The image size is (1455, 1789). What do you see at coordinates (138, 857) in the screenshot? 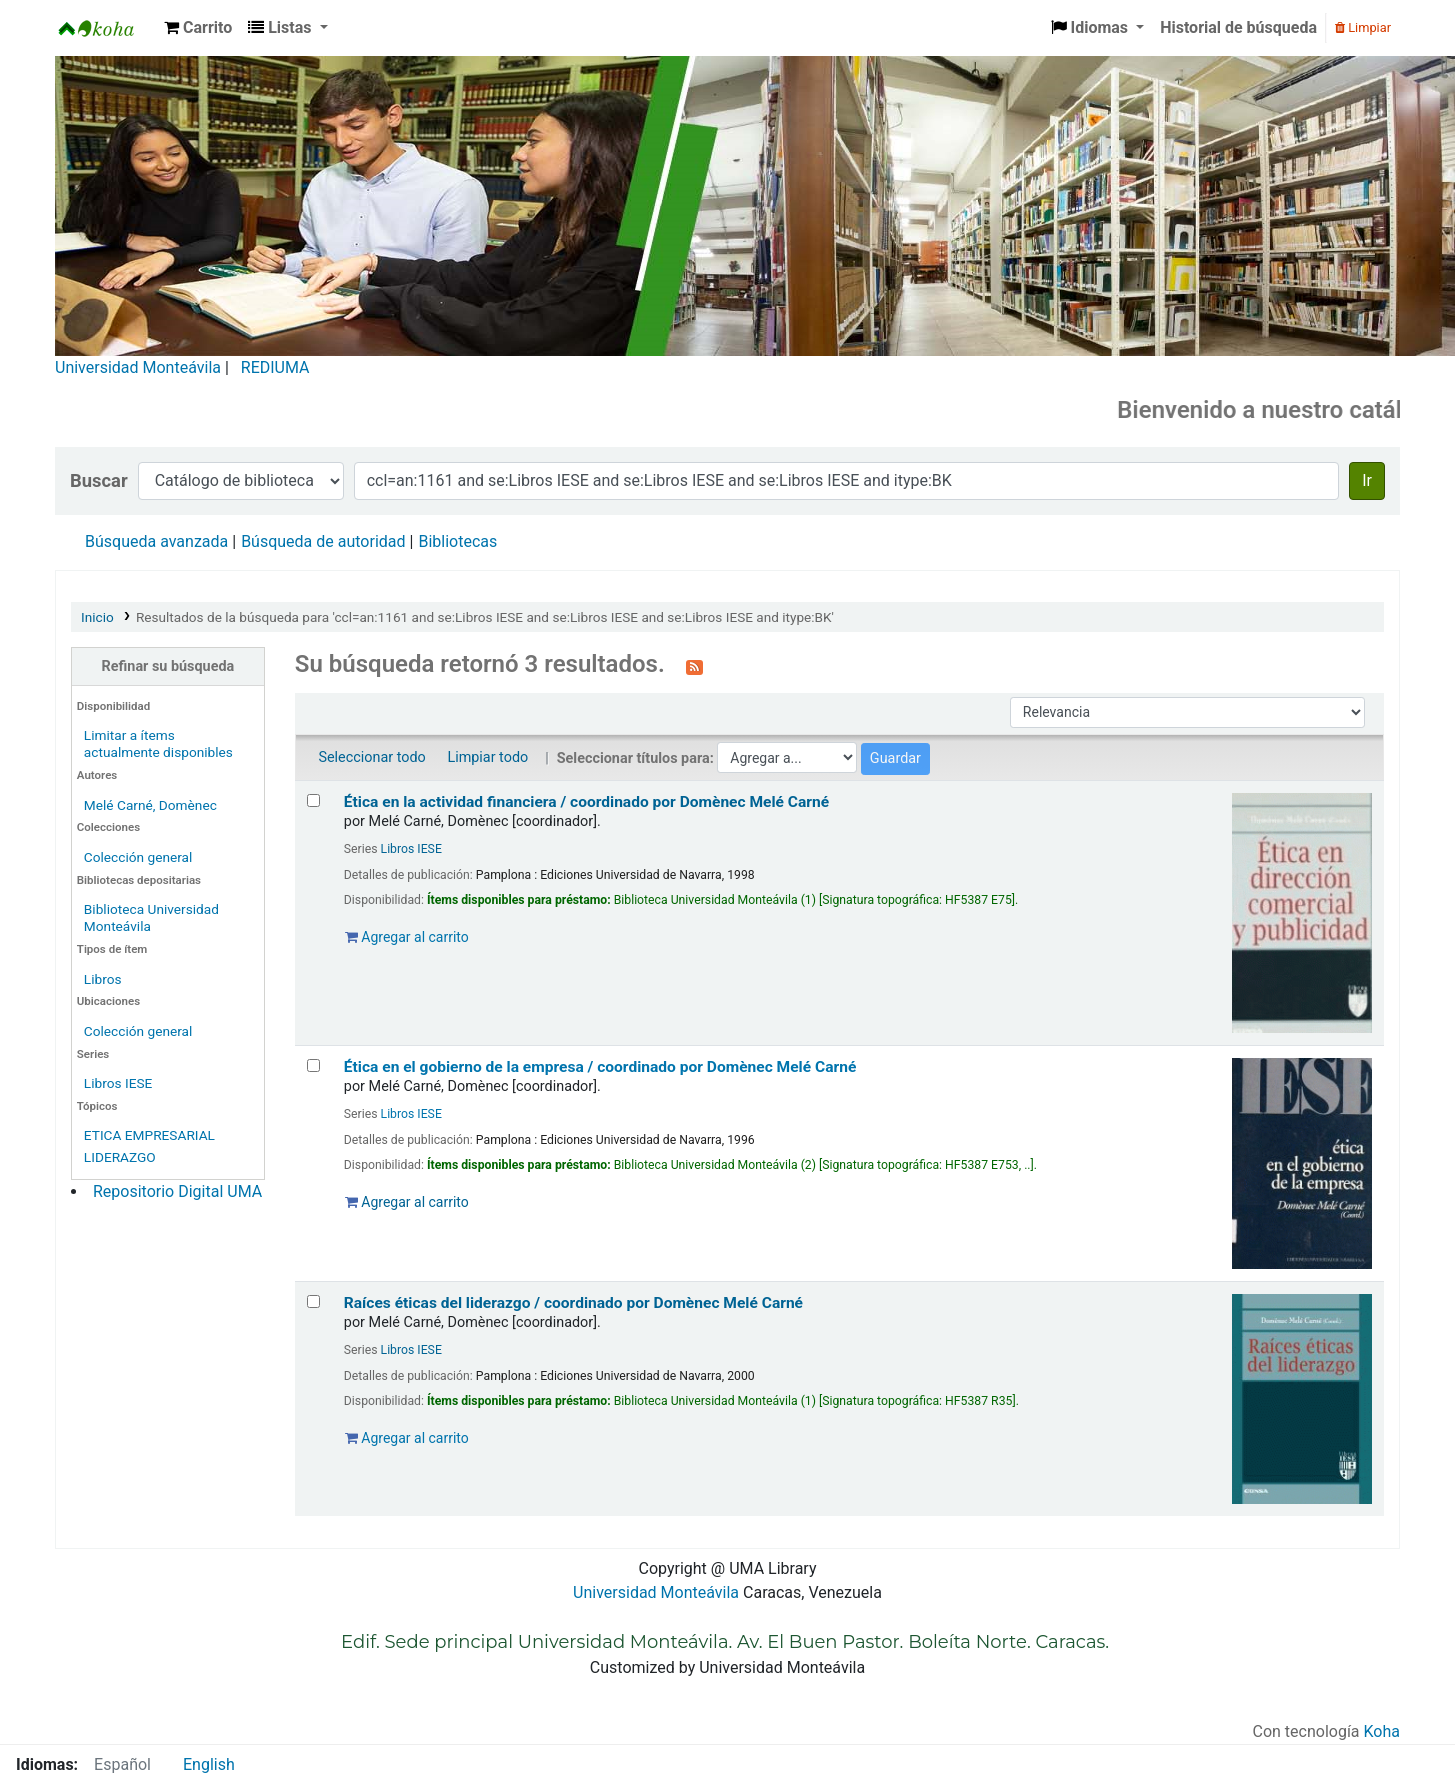
I see `Colección general` at bounding box center [138, 857].